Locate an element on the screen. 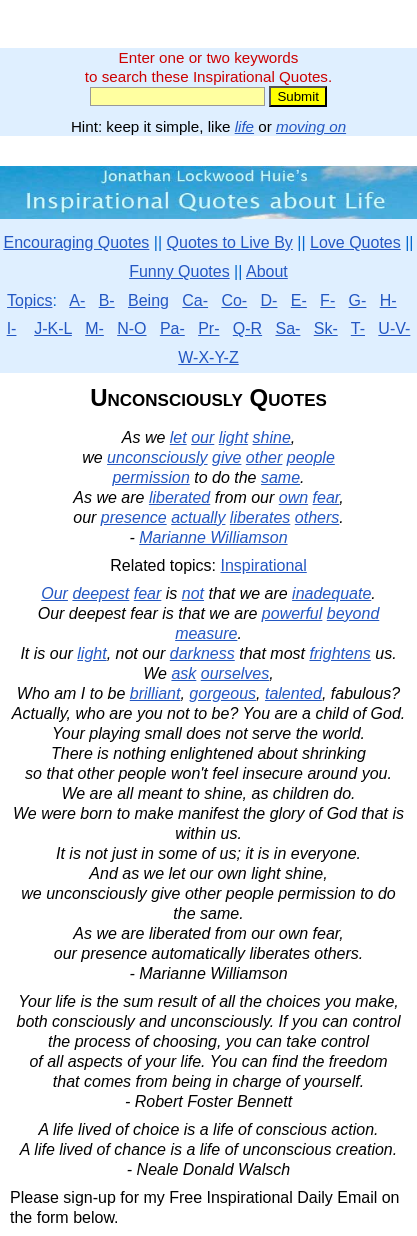  frightens is located at coordinates (339, 653).